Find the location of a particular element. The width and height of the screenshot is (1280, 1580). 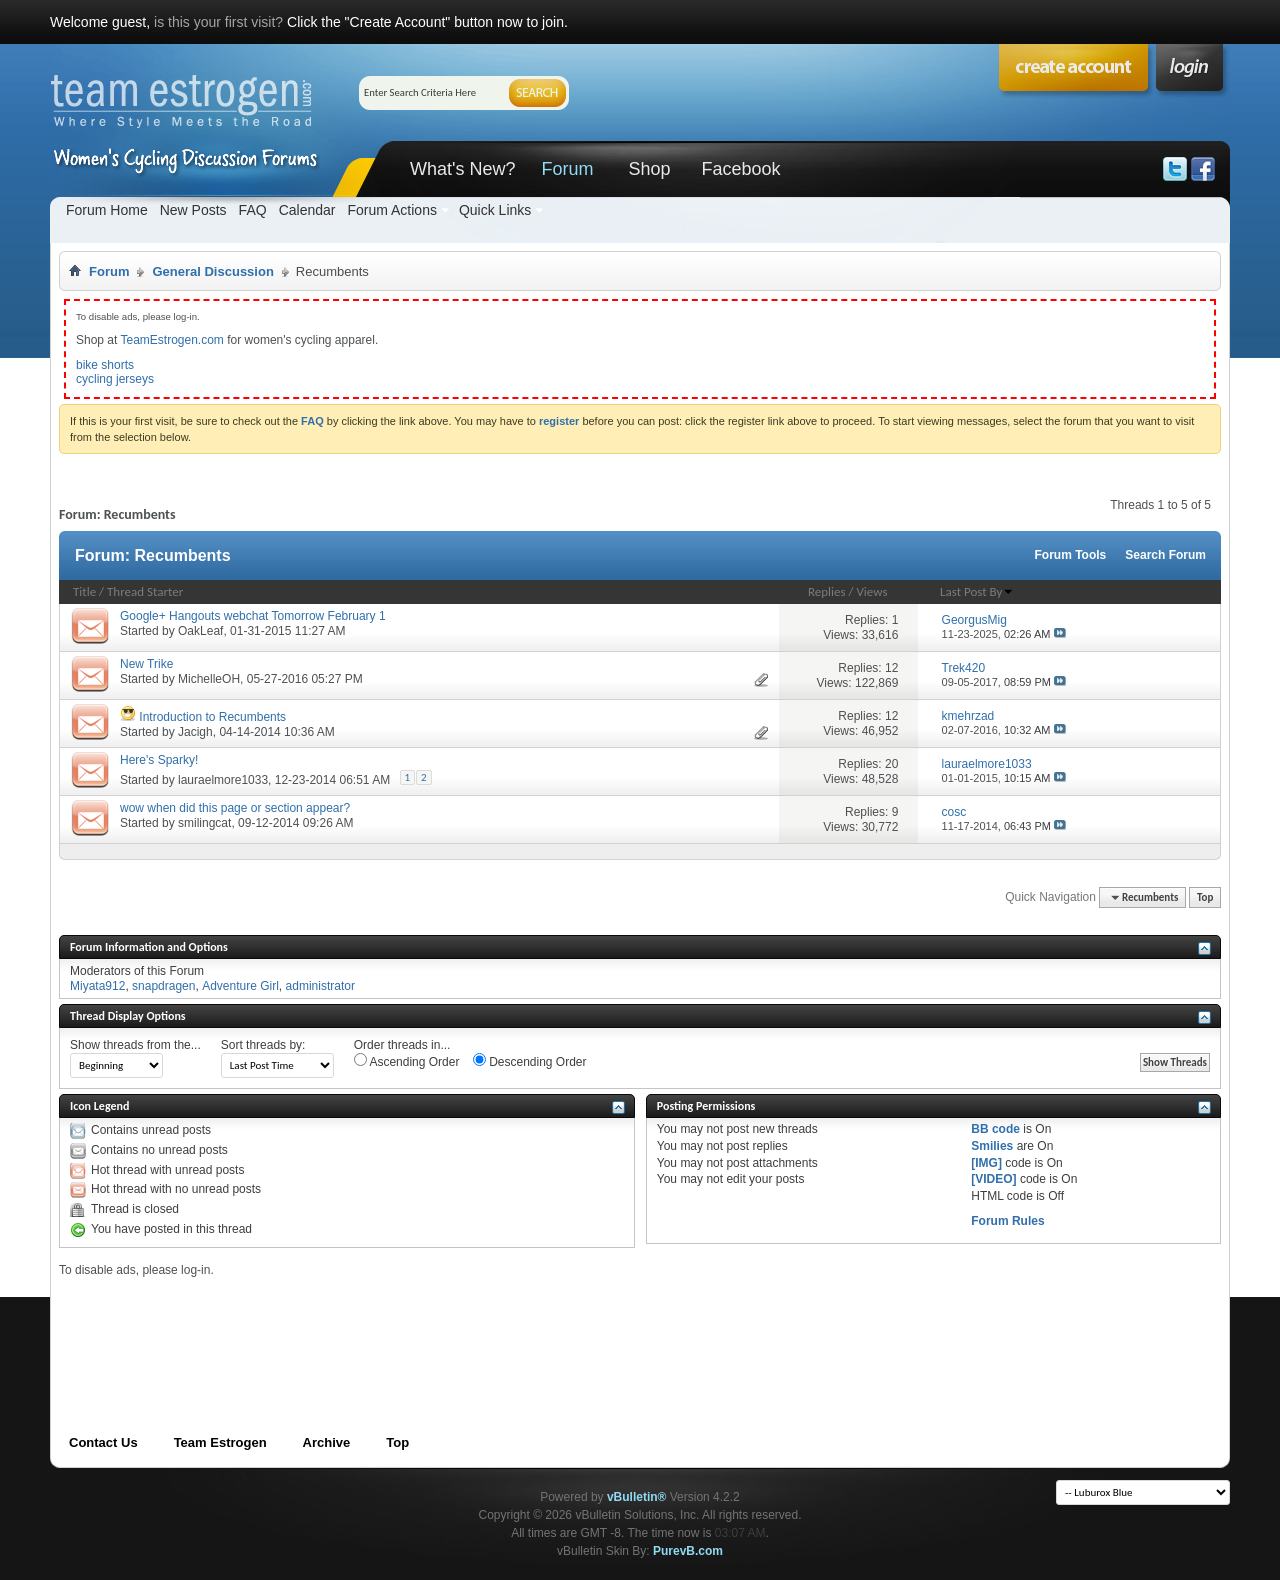

Archive is located at coordinates (327, 1442).